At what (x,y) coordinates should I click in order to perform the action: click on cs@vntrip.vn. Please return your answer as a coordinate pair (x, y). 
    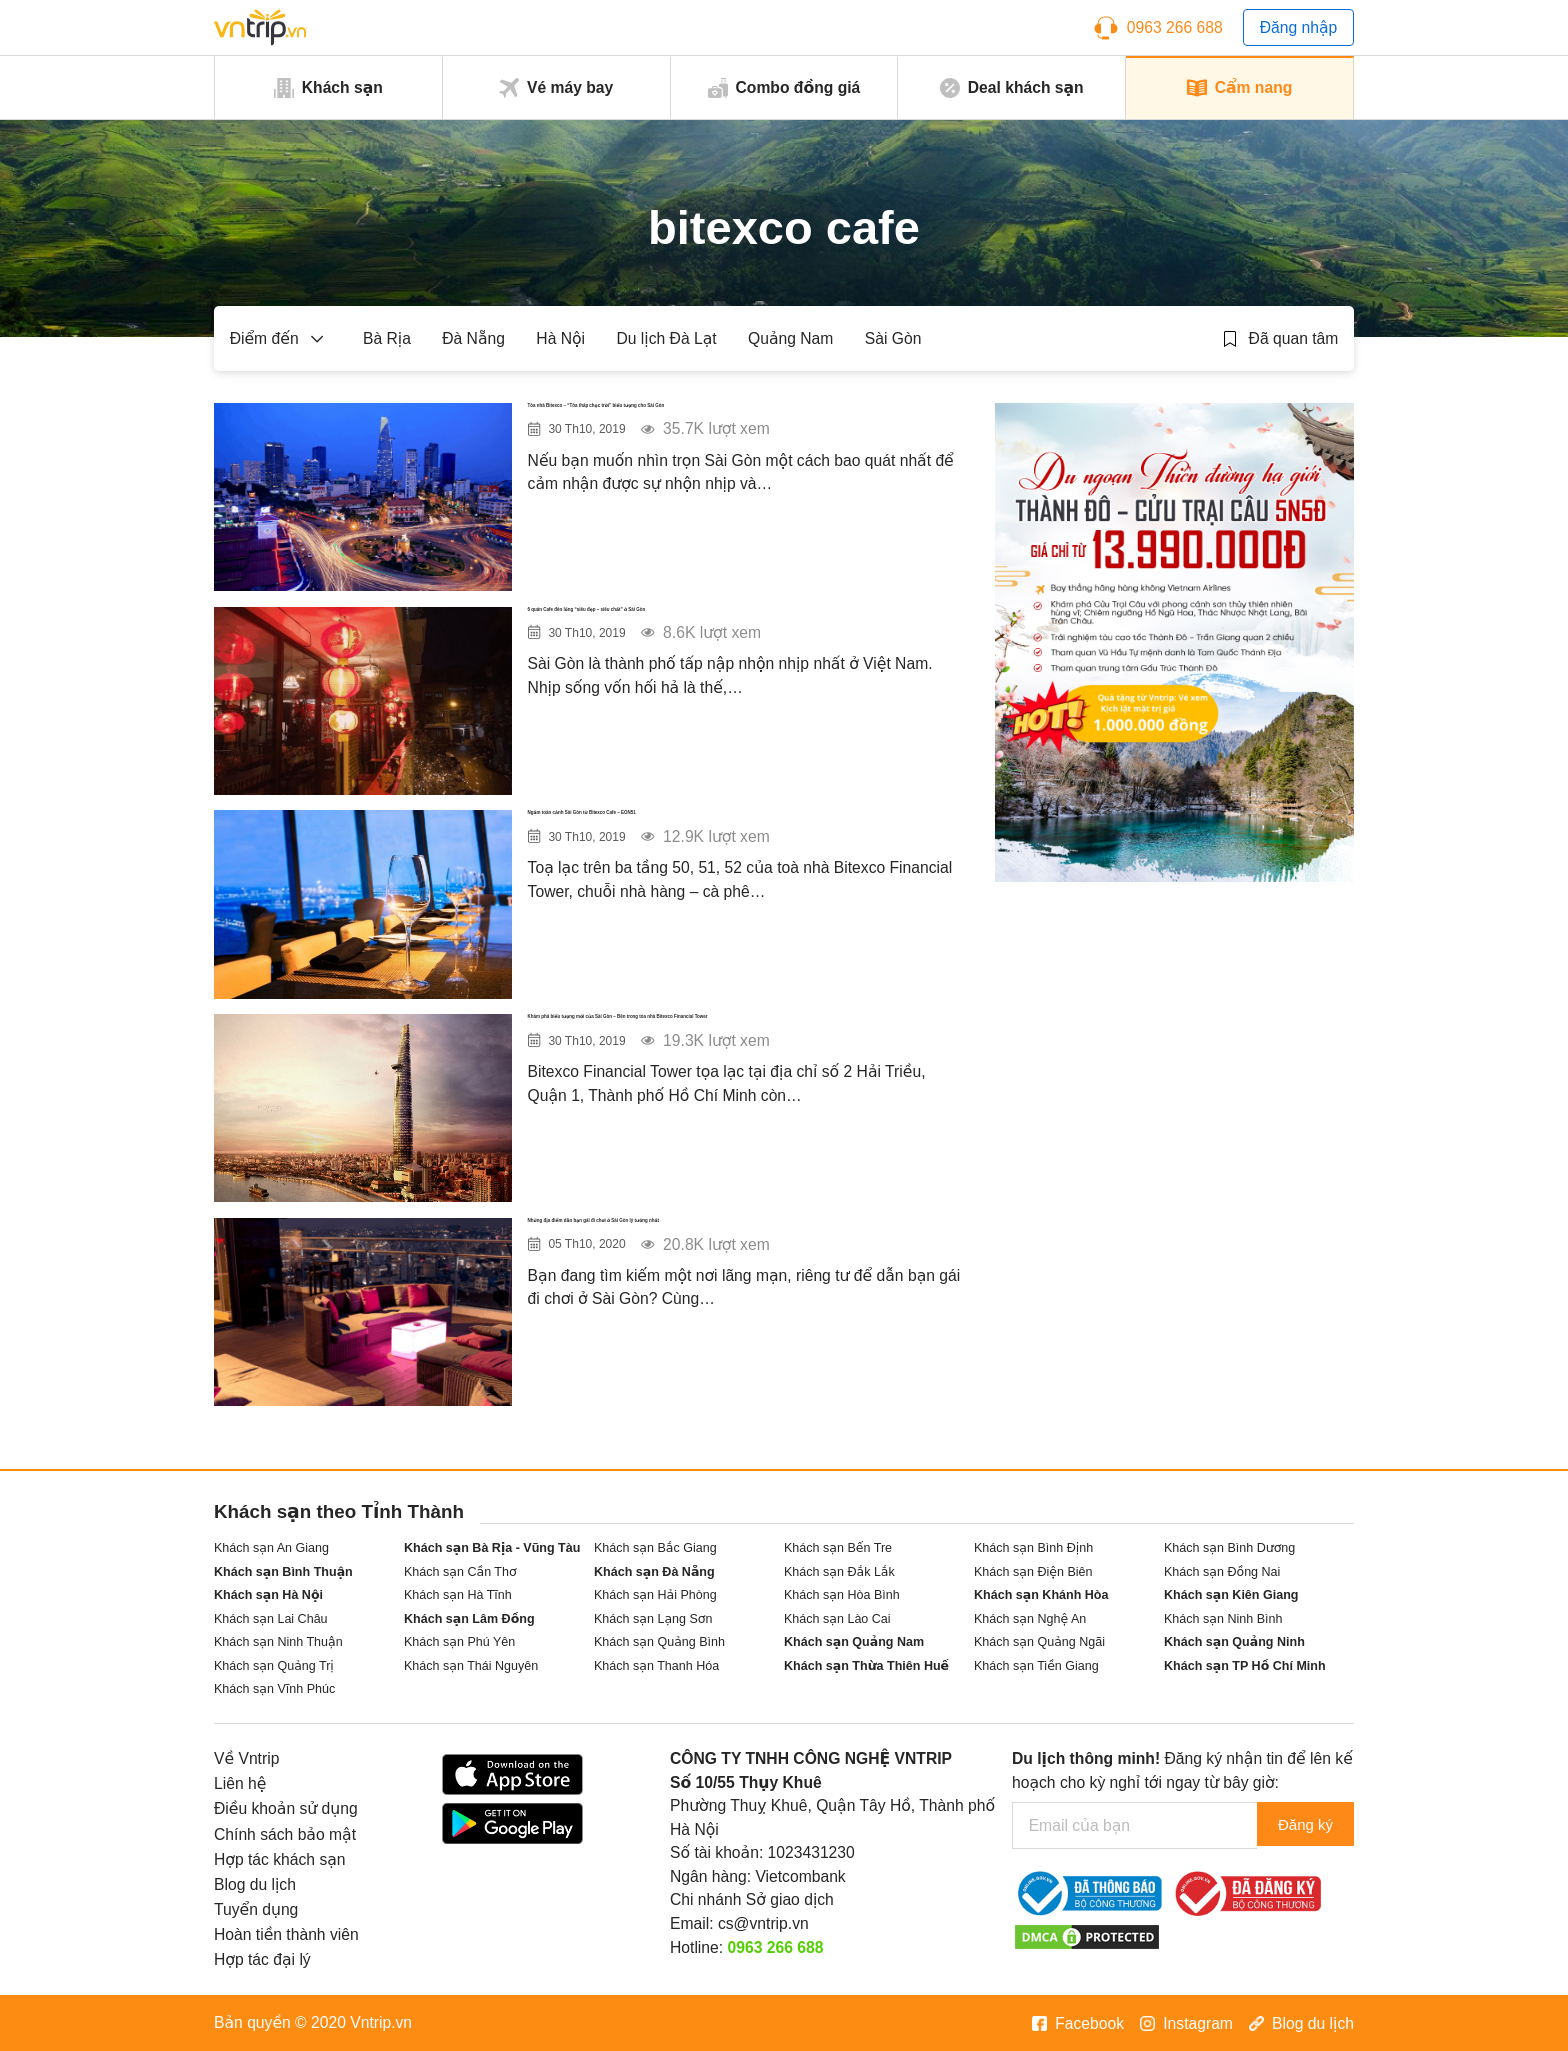
    Looking at the image, I should click on (763, 1923).